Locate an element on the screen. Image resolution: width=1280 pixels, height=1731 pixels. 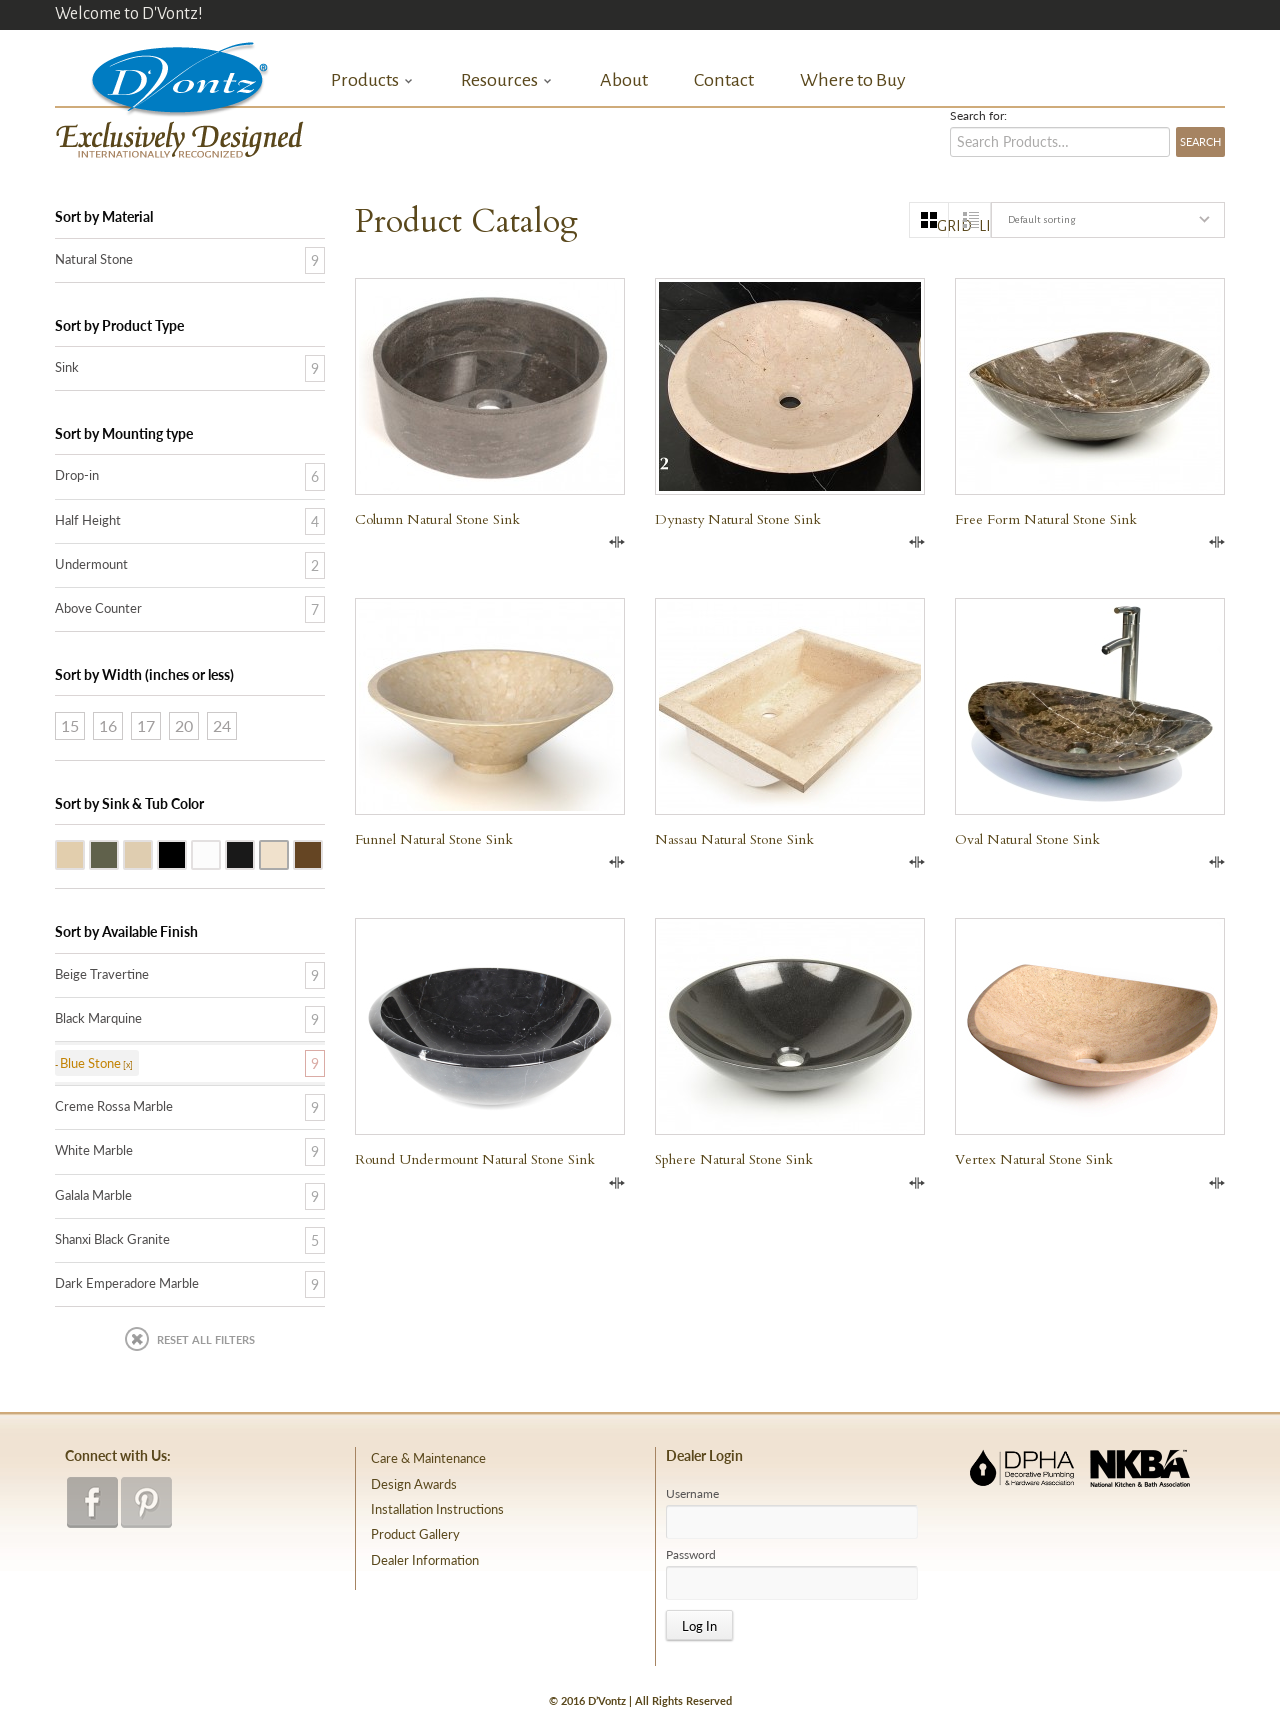
15 is located at coordinates (70, 725).